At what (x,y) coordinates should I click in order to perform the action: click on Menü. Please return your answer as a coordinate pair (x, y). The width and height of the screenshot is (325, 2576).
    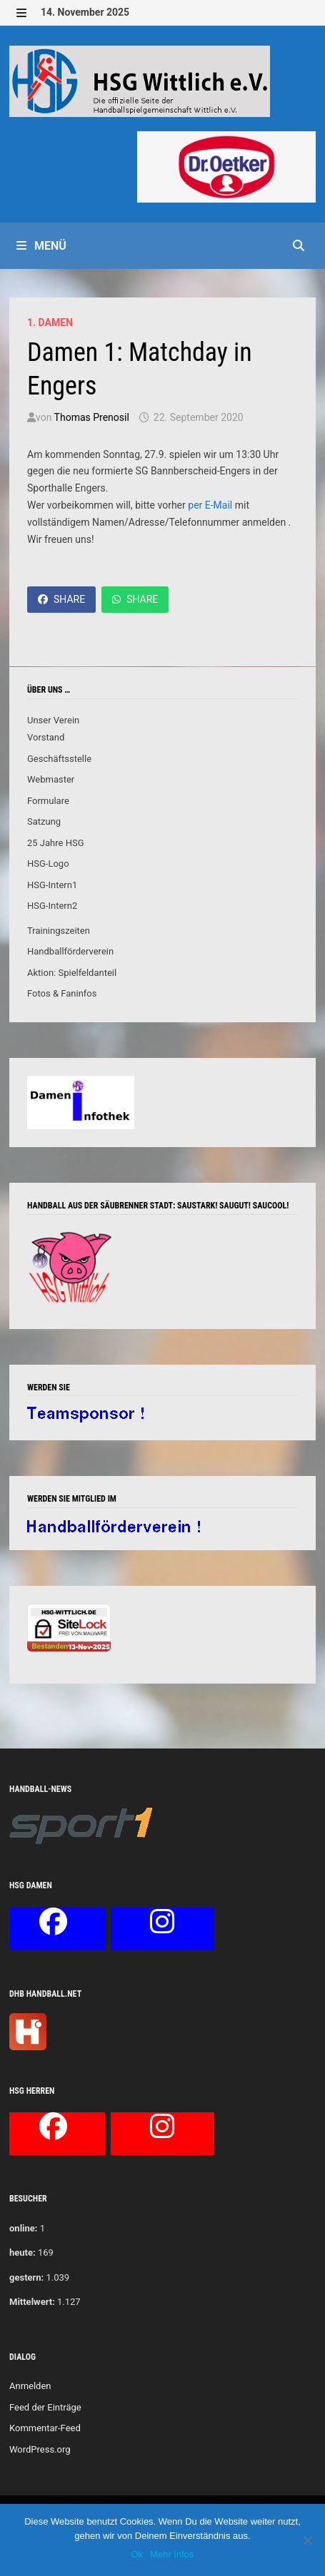
    Looking at the image, I should click on (41, 246).